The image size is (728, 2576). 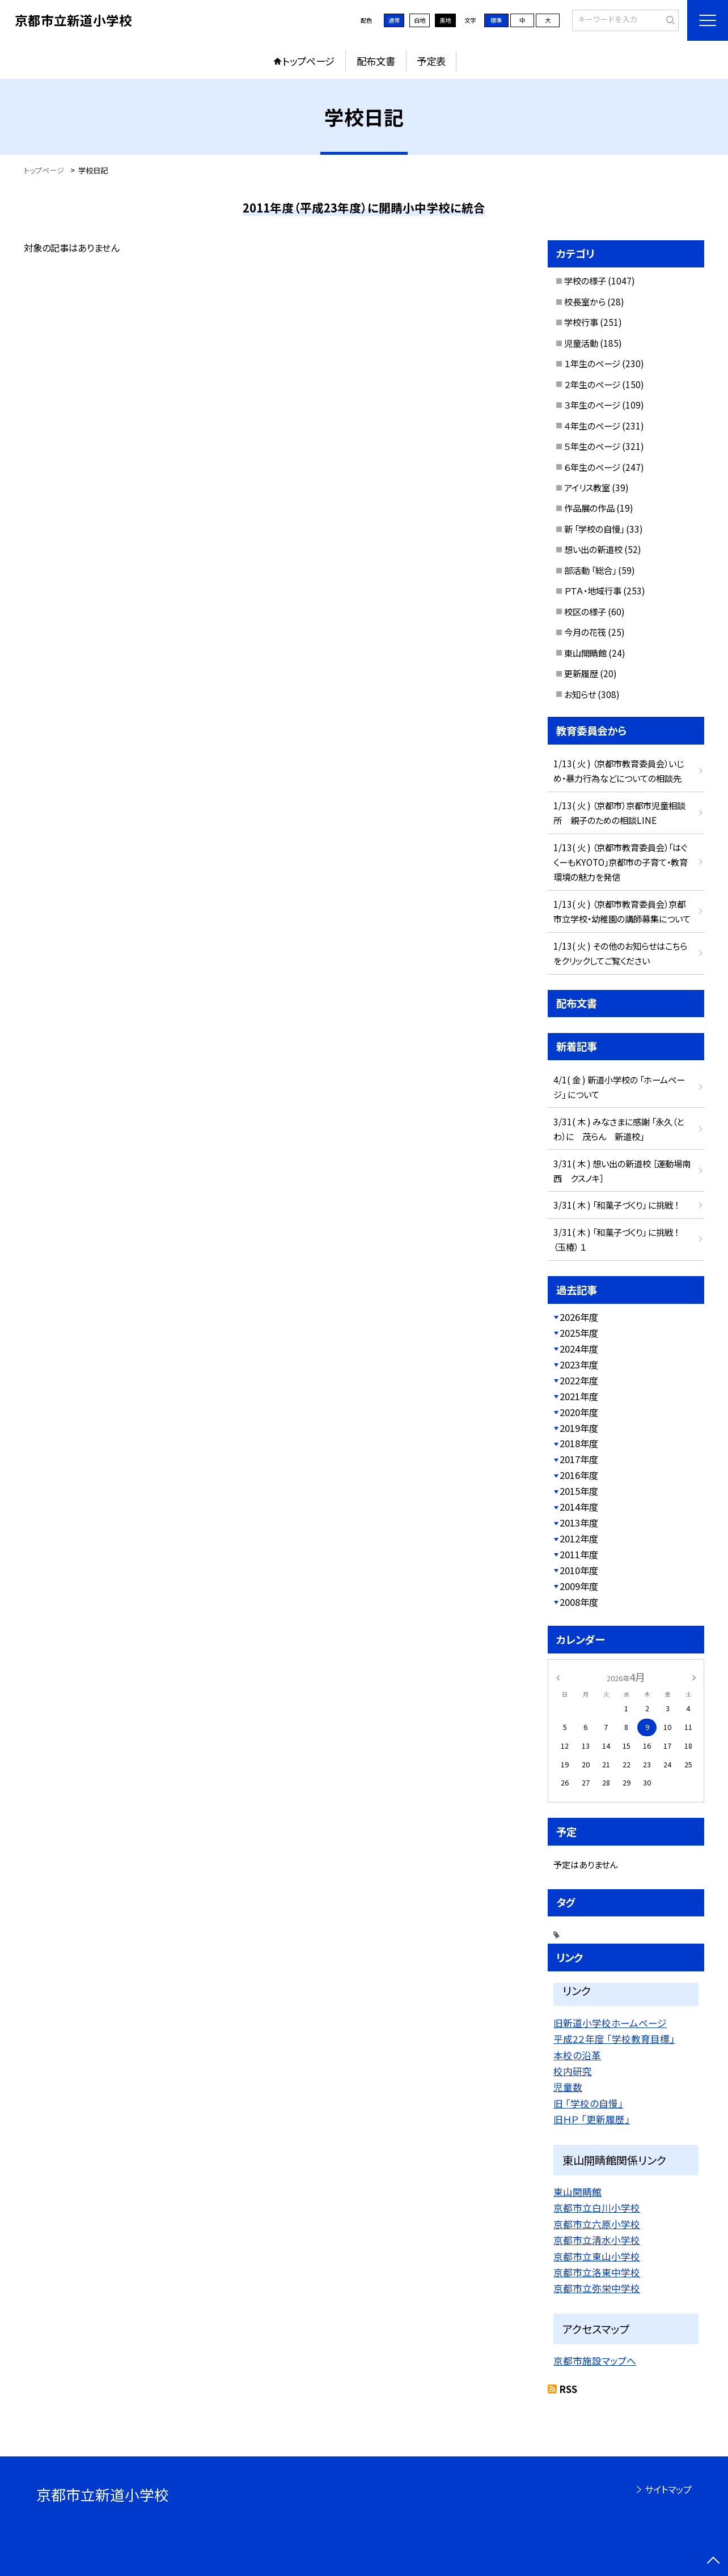 What do you see at coordinates (593, 549) in the screenshot?
I see `想い出の新道校` at bounding box center [593, 549].